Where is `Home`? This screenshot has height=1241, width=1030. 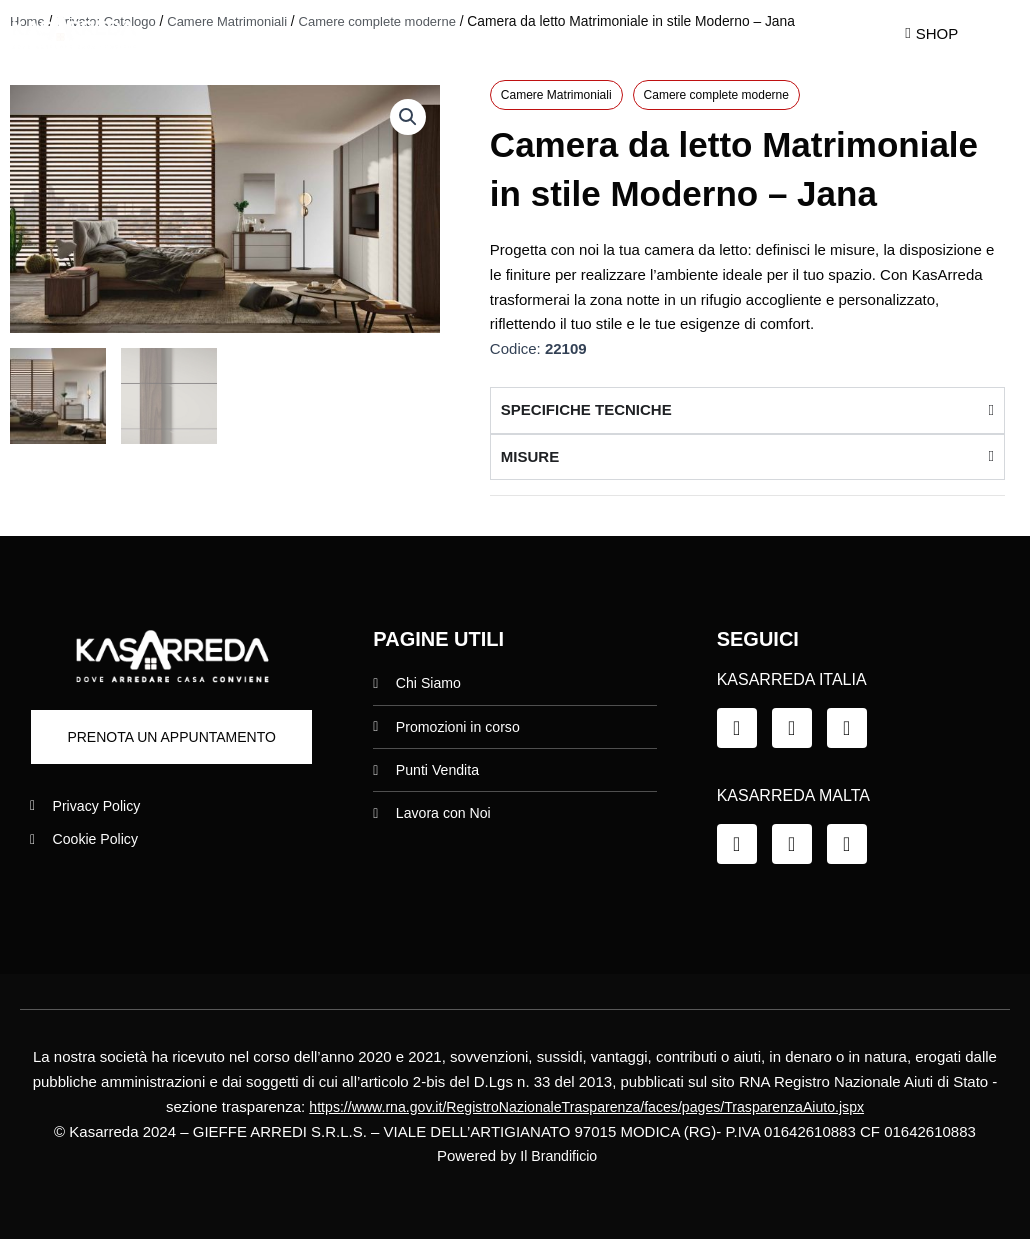
Home is located at coordinates (260, 32).